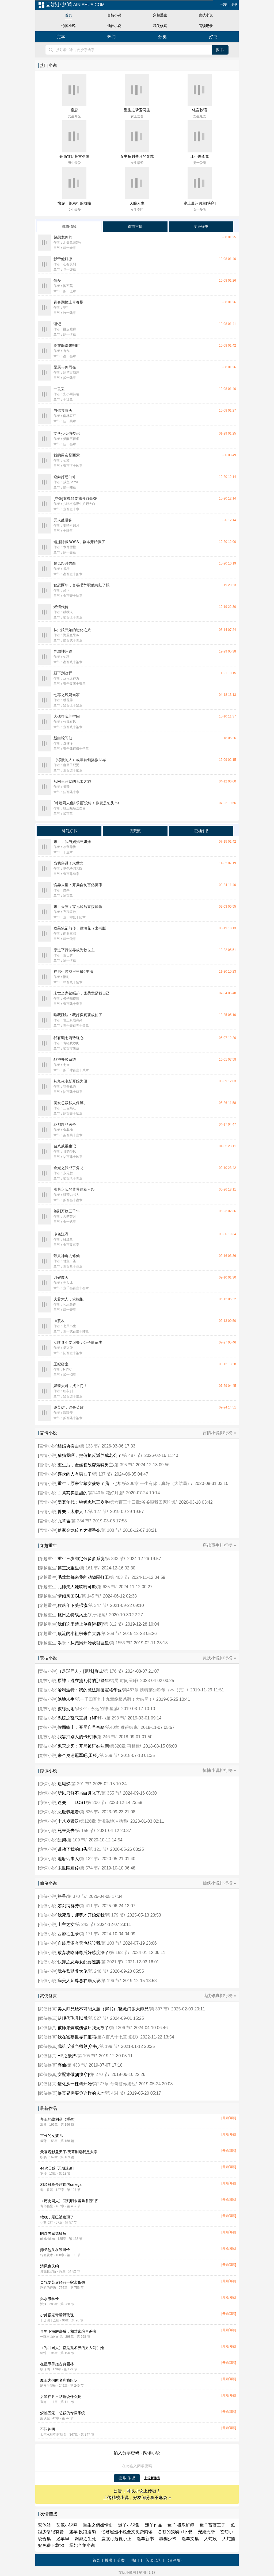 This screenshot has height=2576, width=274. Describe the element at coordinates (115, 1718) in the screenshot. I see `第 293 节` at that location.